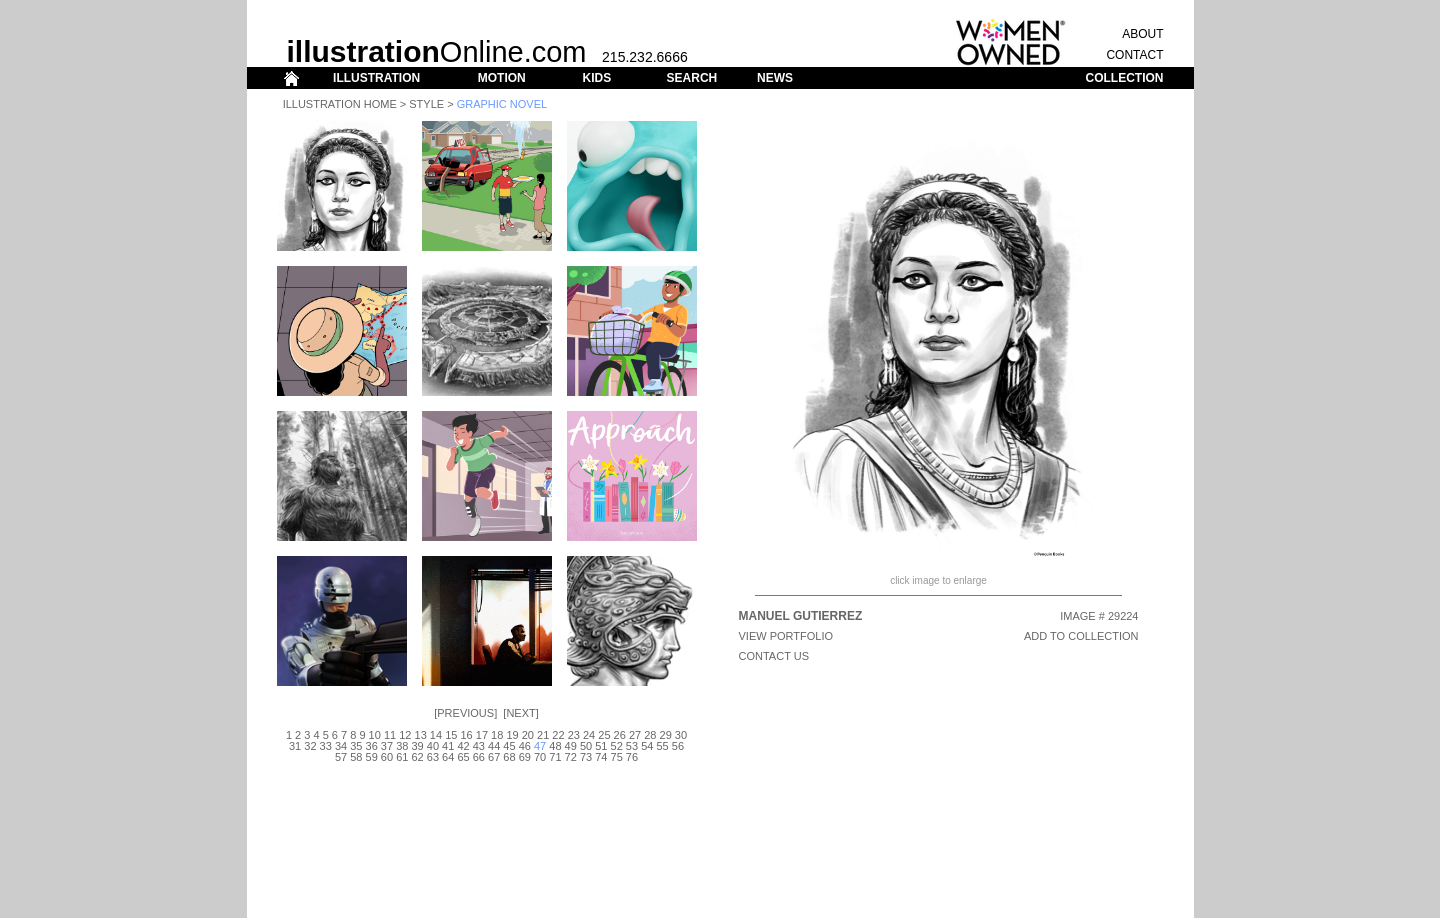 The width and height of the screenshot is (1440, 918). Describe the element at coordinates (509, 757) in the screenshot. I see `68` at that location.